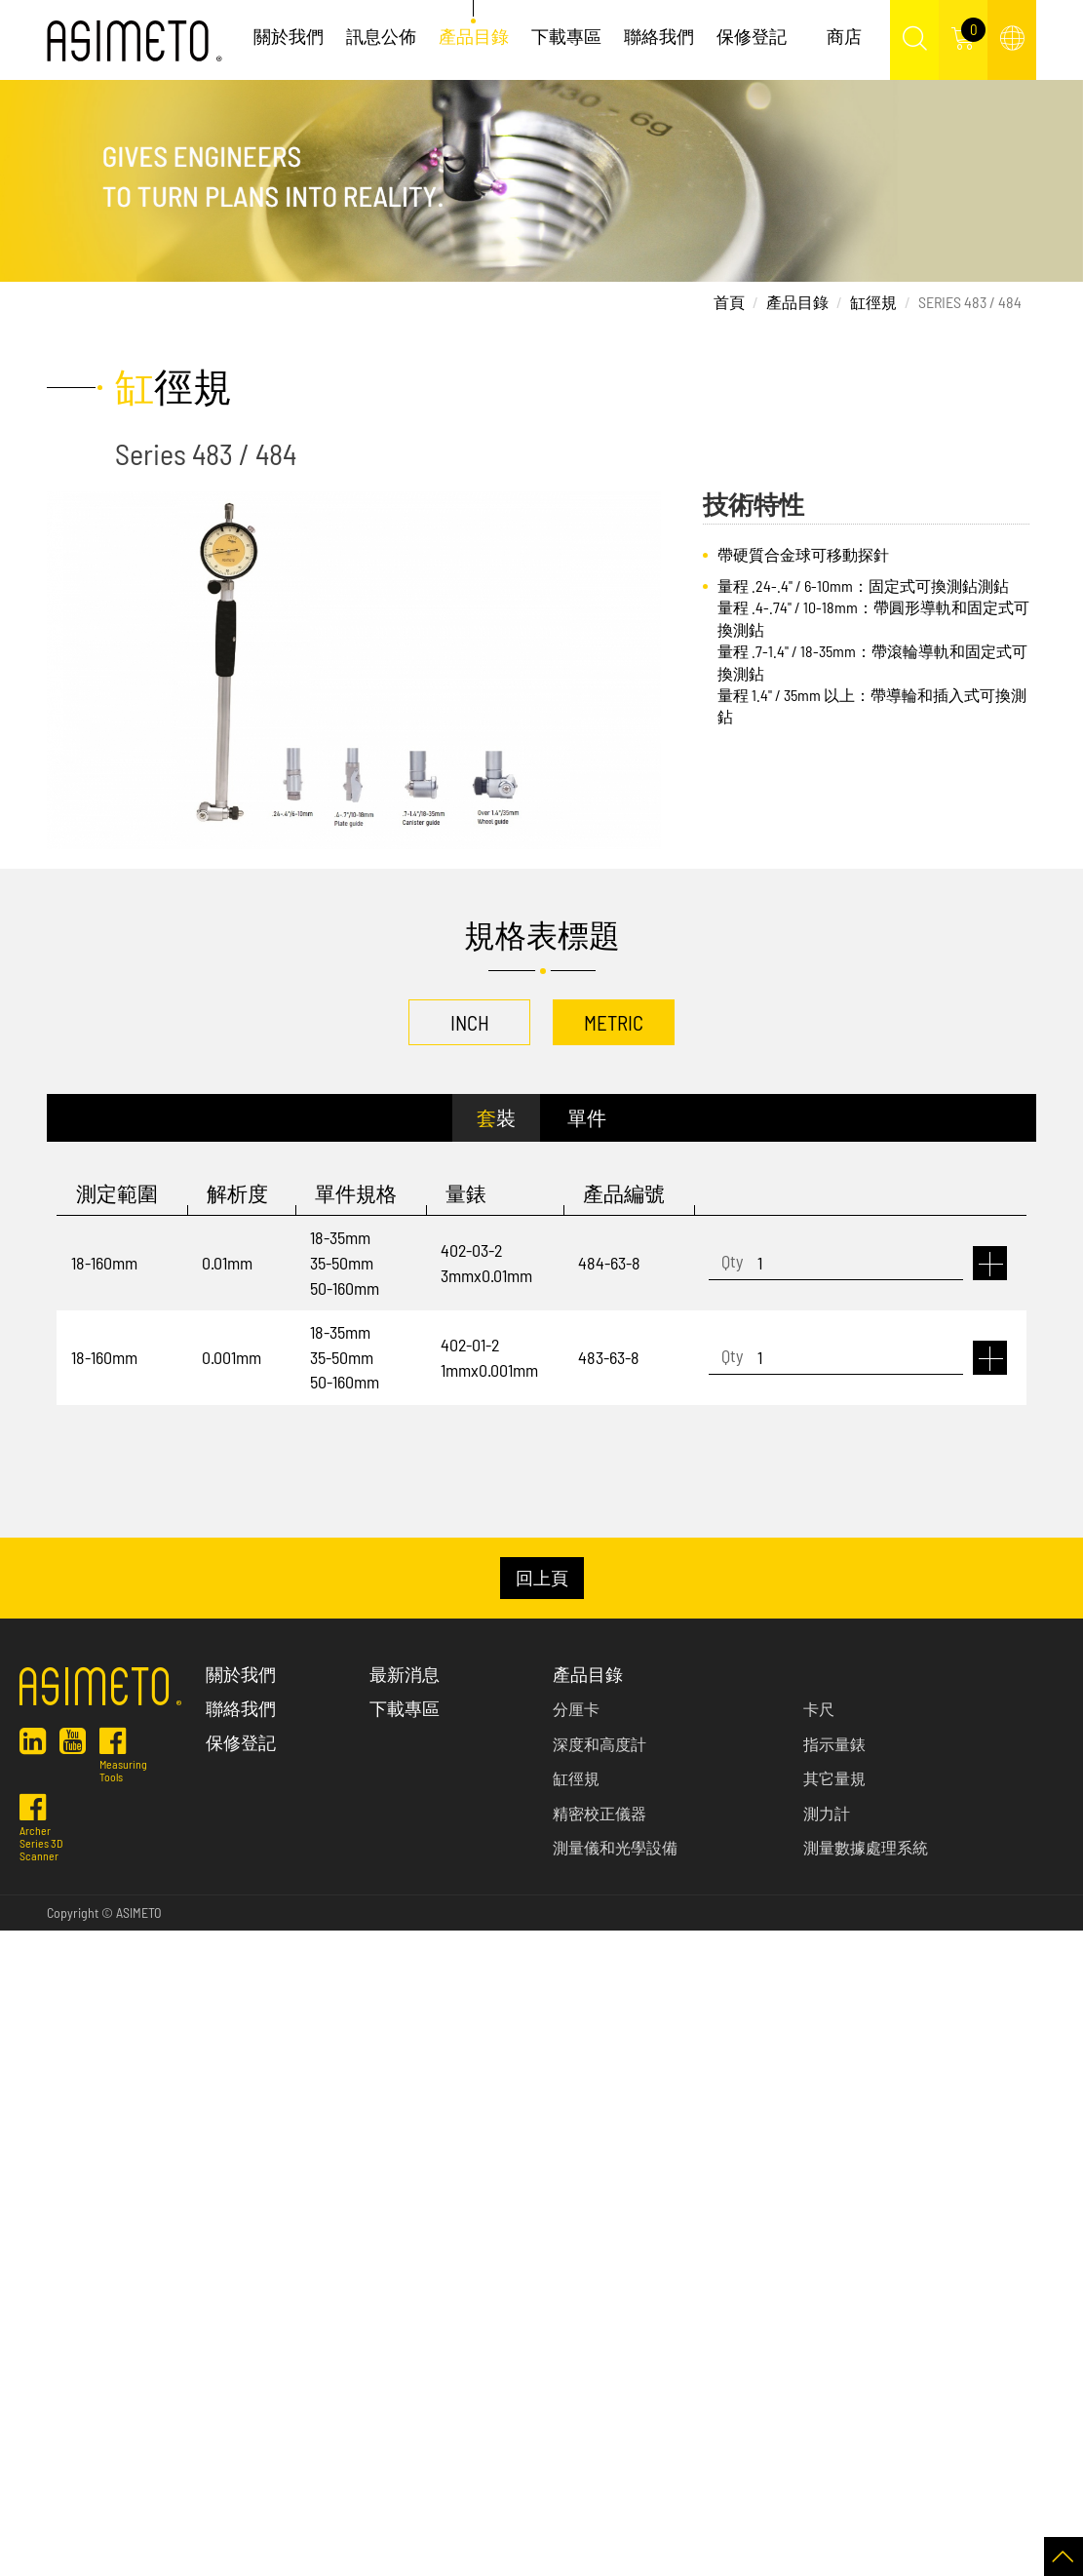 This screenshot has width=1083, height=2576. Describe the element at coordinates (836, 1263) in the screenshot. I see `[1]` at that location.